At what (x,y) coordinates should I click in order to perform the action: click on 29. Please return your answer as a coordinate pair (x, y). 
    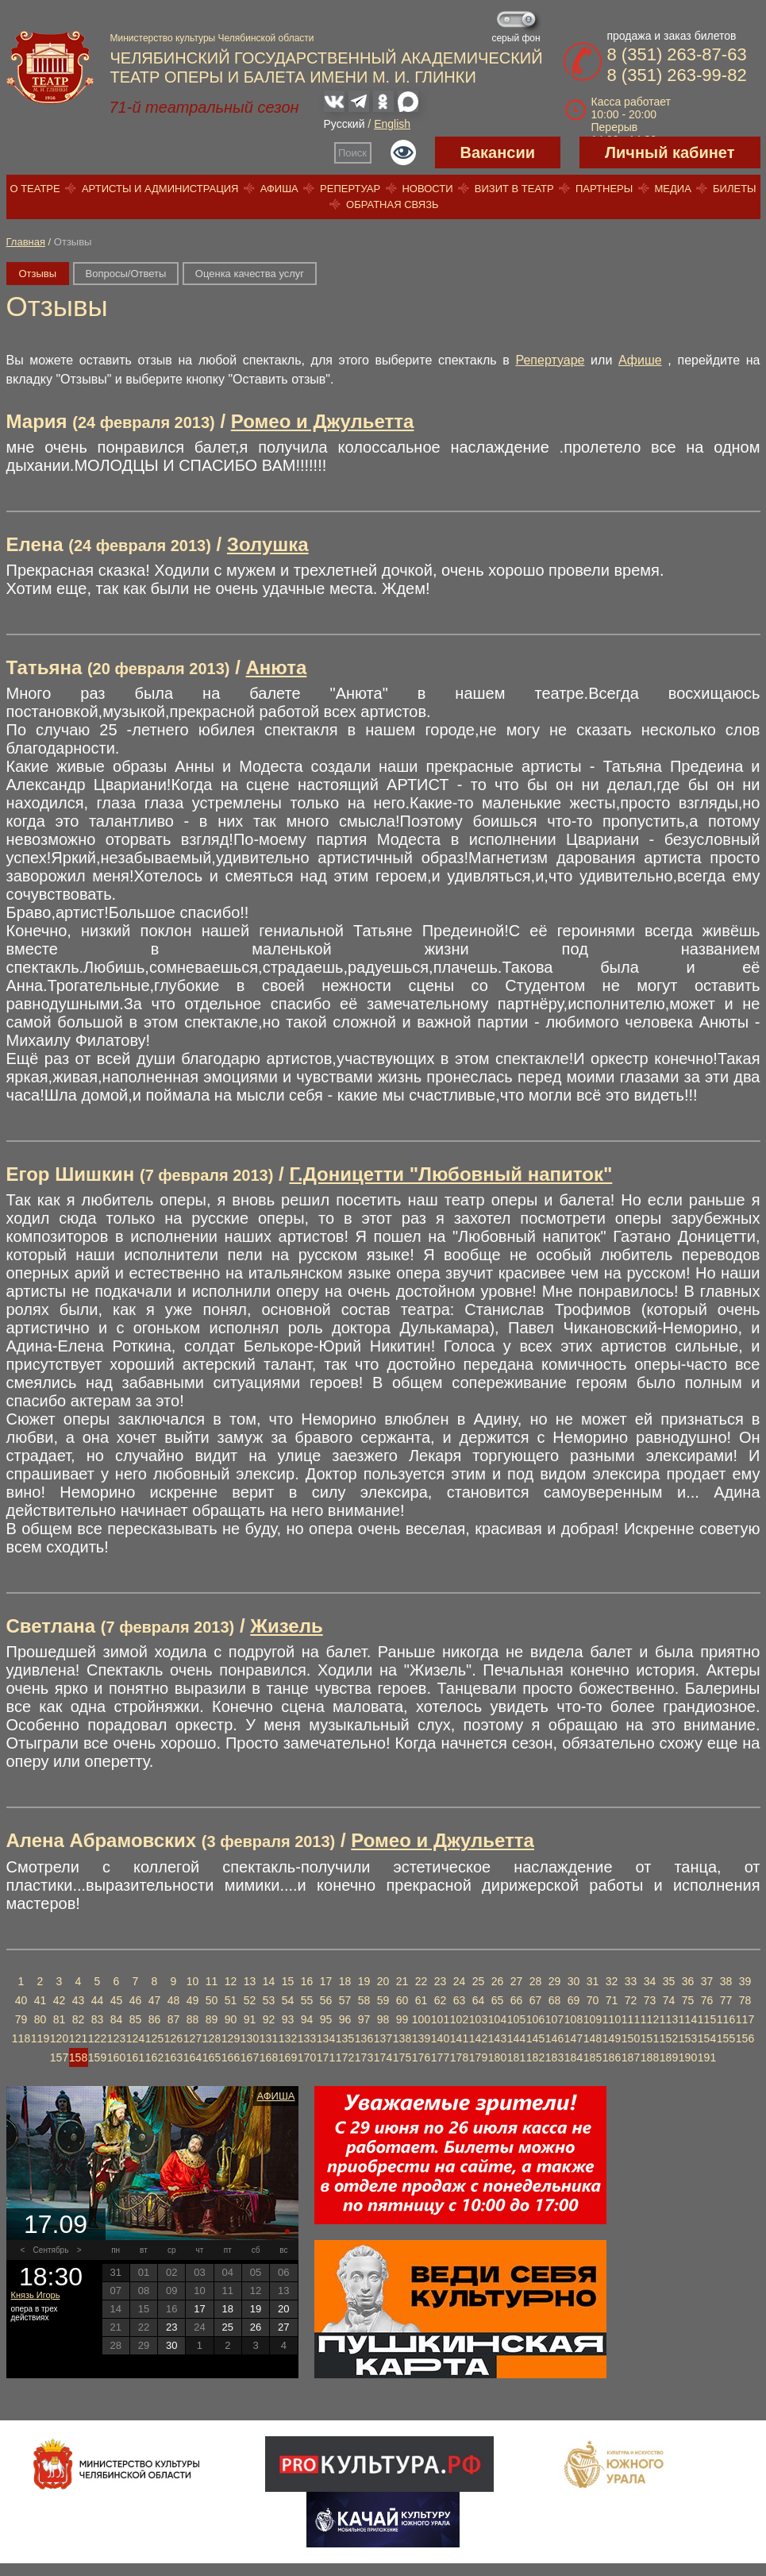
    Looking at the image, I should click on (555, 1981).